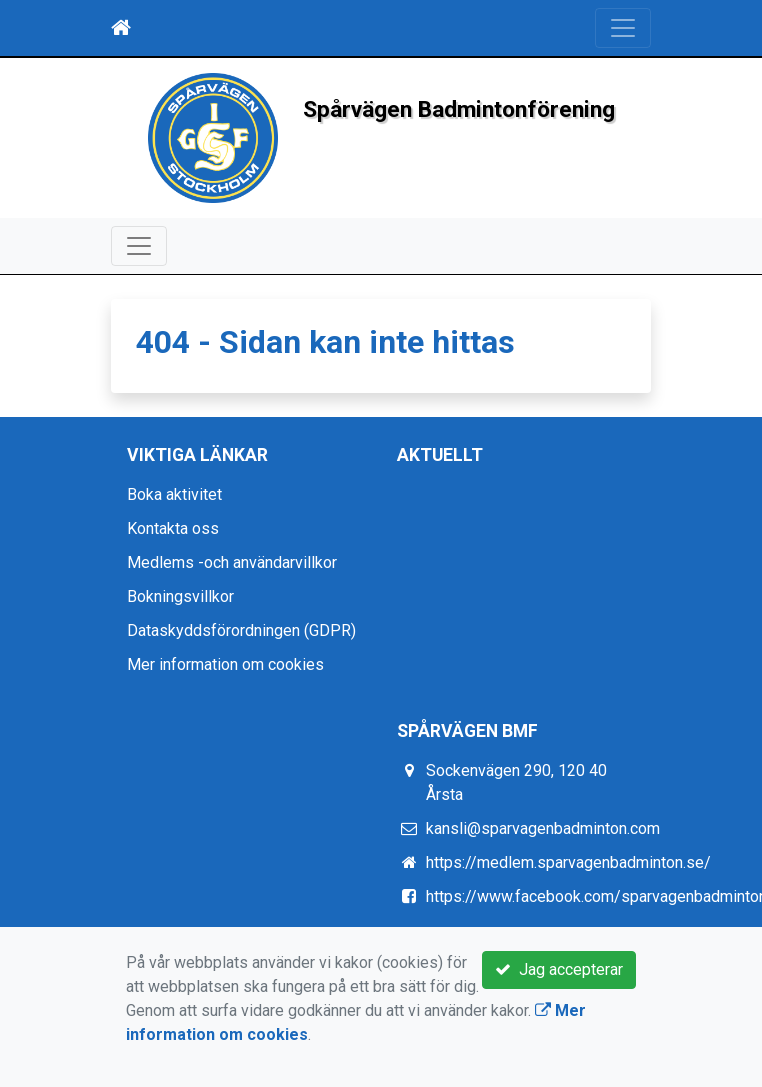  What do you see at coordinates (180, 596) in the screenshot?
I see `Bokningsvillkor` at bounding box center [180, 596].